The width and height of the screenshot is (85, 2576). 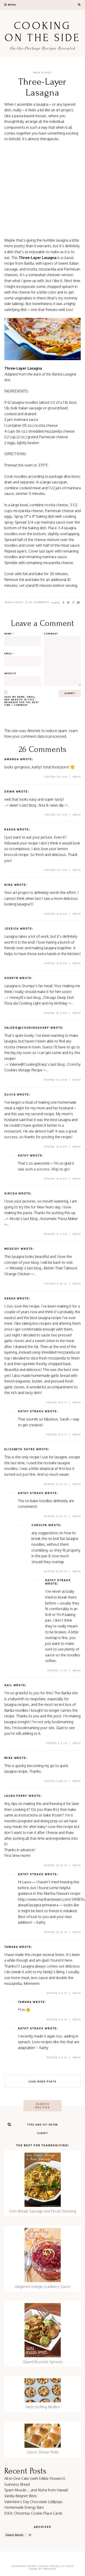 I want to click on Reply [Reply to nina], so click(x=77, y=914).